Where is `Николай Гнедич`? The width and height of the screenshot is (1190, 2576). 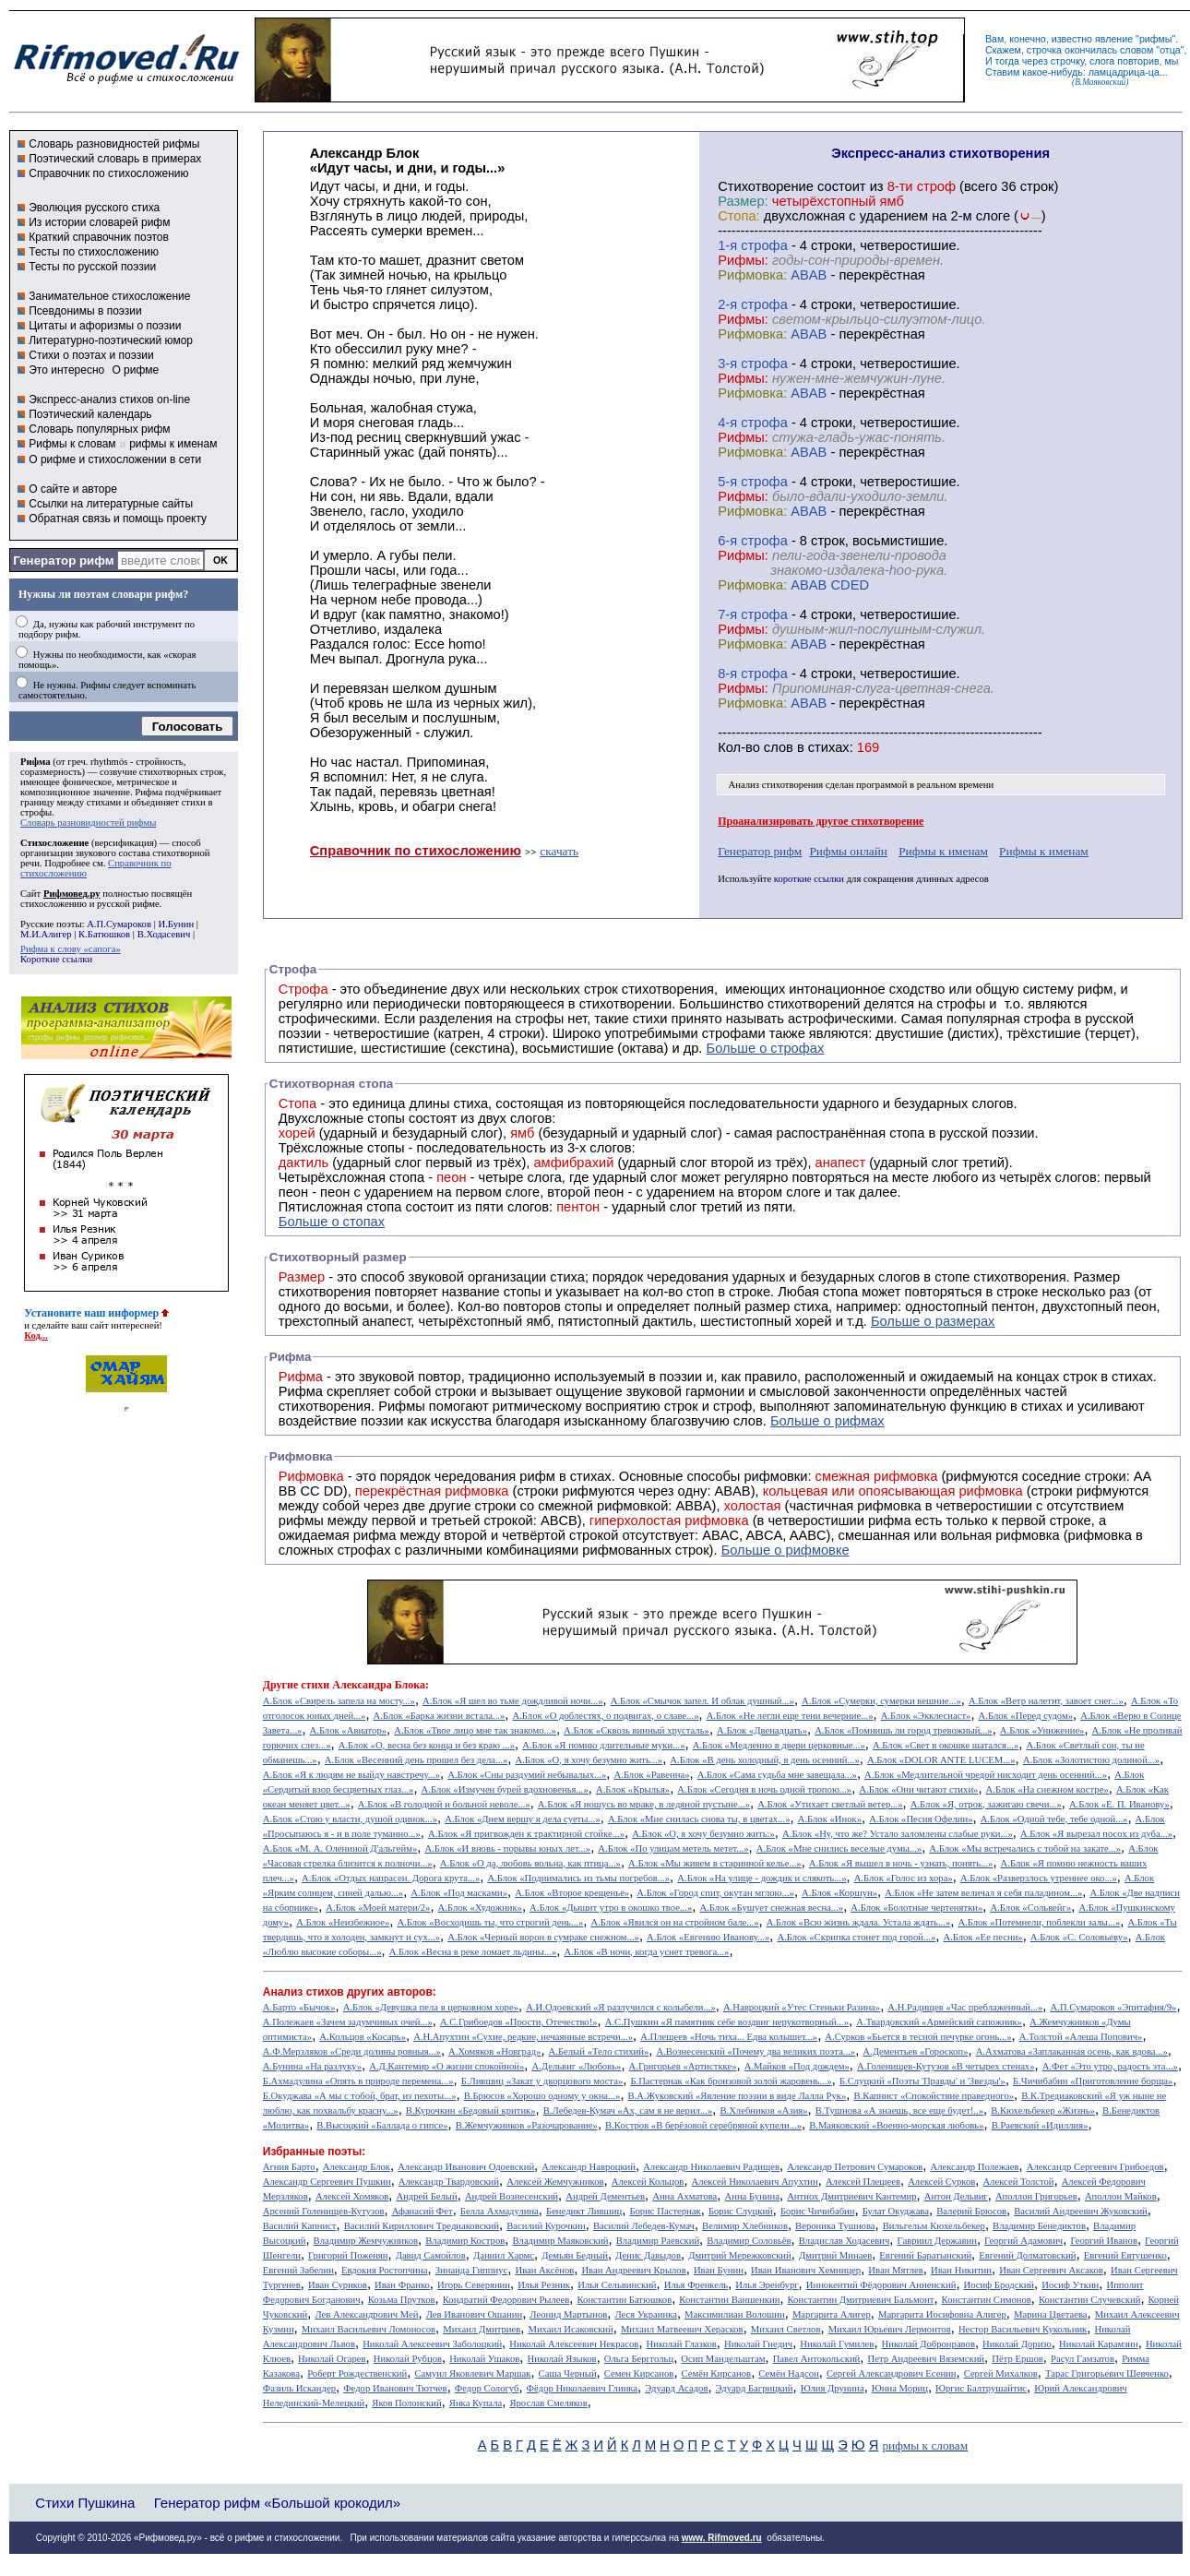 Николай Гнедич is located at coordinates (758, 2344).